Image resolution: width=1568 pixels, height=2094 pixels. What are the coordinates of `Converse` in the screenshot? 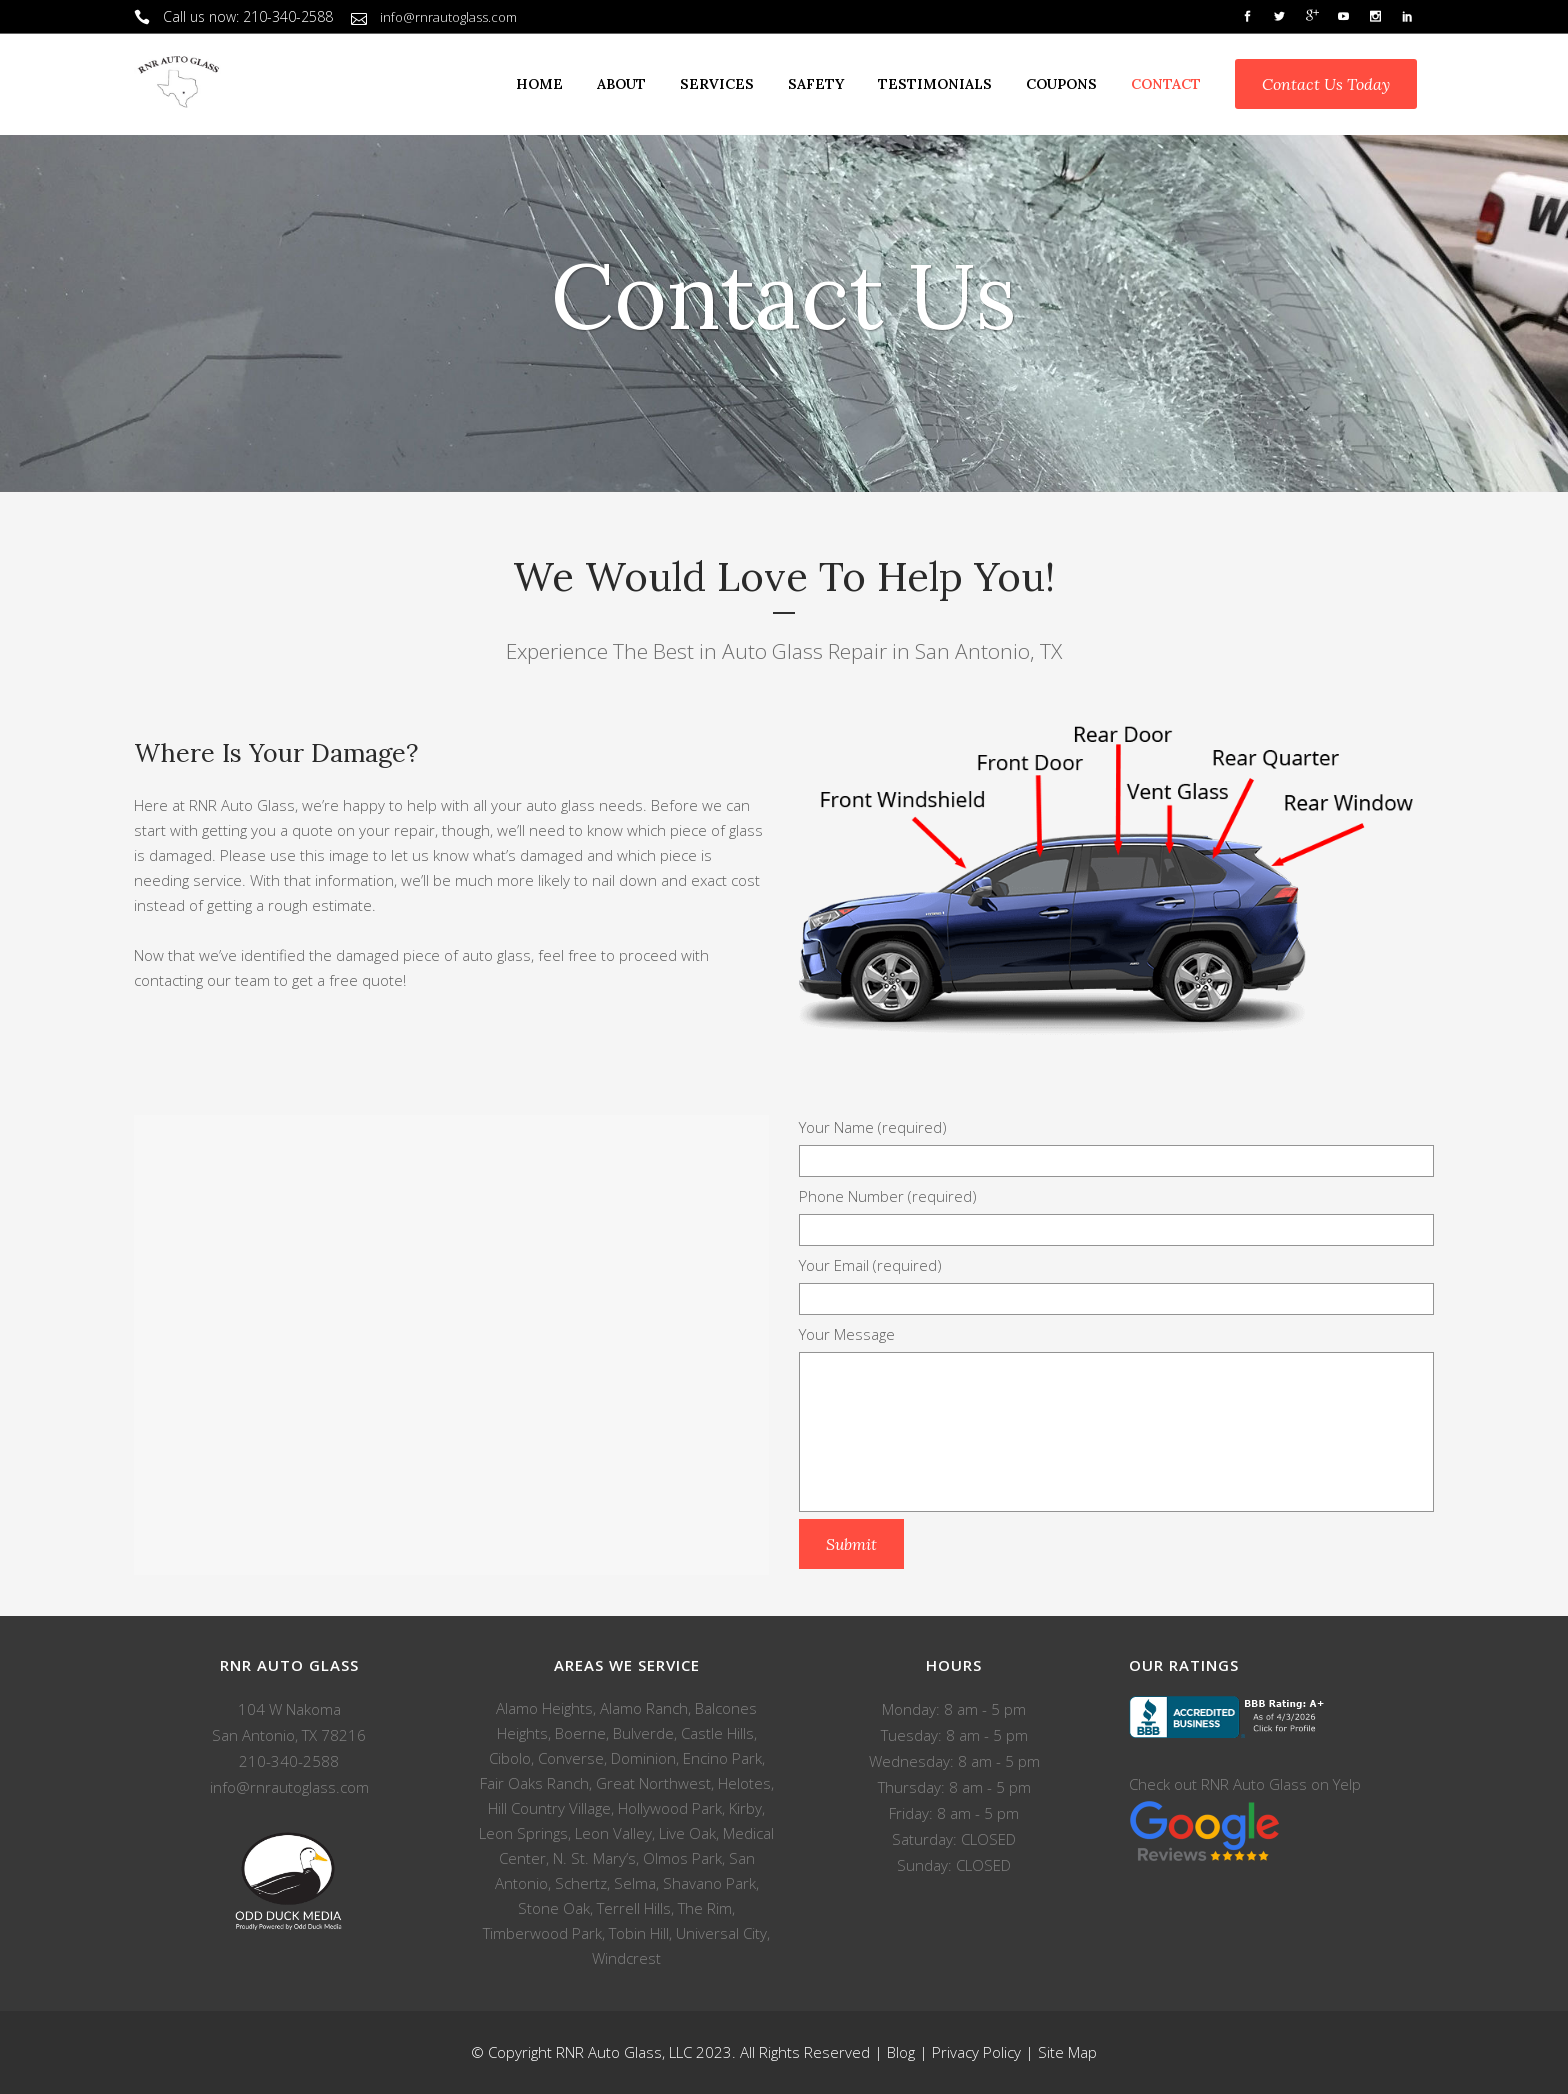 It's located at (571, 1758).